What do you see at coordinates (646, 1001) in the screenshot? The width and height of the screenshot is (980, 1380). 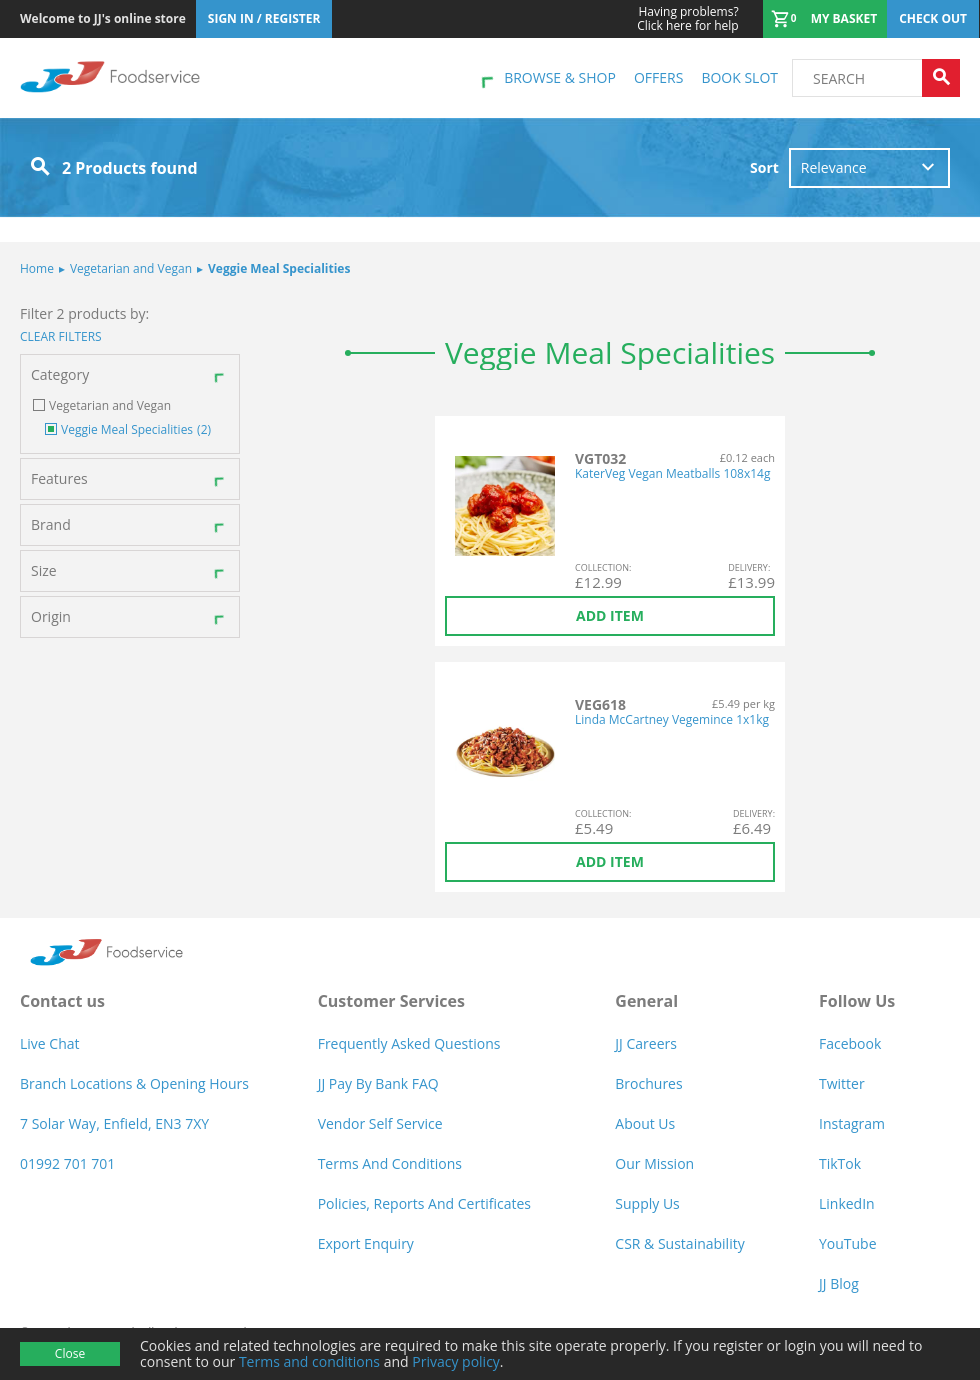 I see `General` at bounding box center [646, 1001].